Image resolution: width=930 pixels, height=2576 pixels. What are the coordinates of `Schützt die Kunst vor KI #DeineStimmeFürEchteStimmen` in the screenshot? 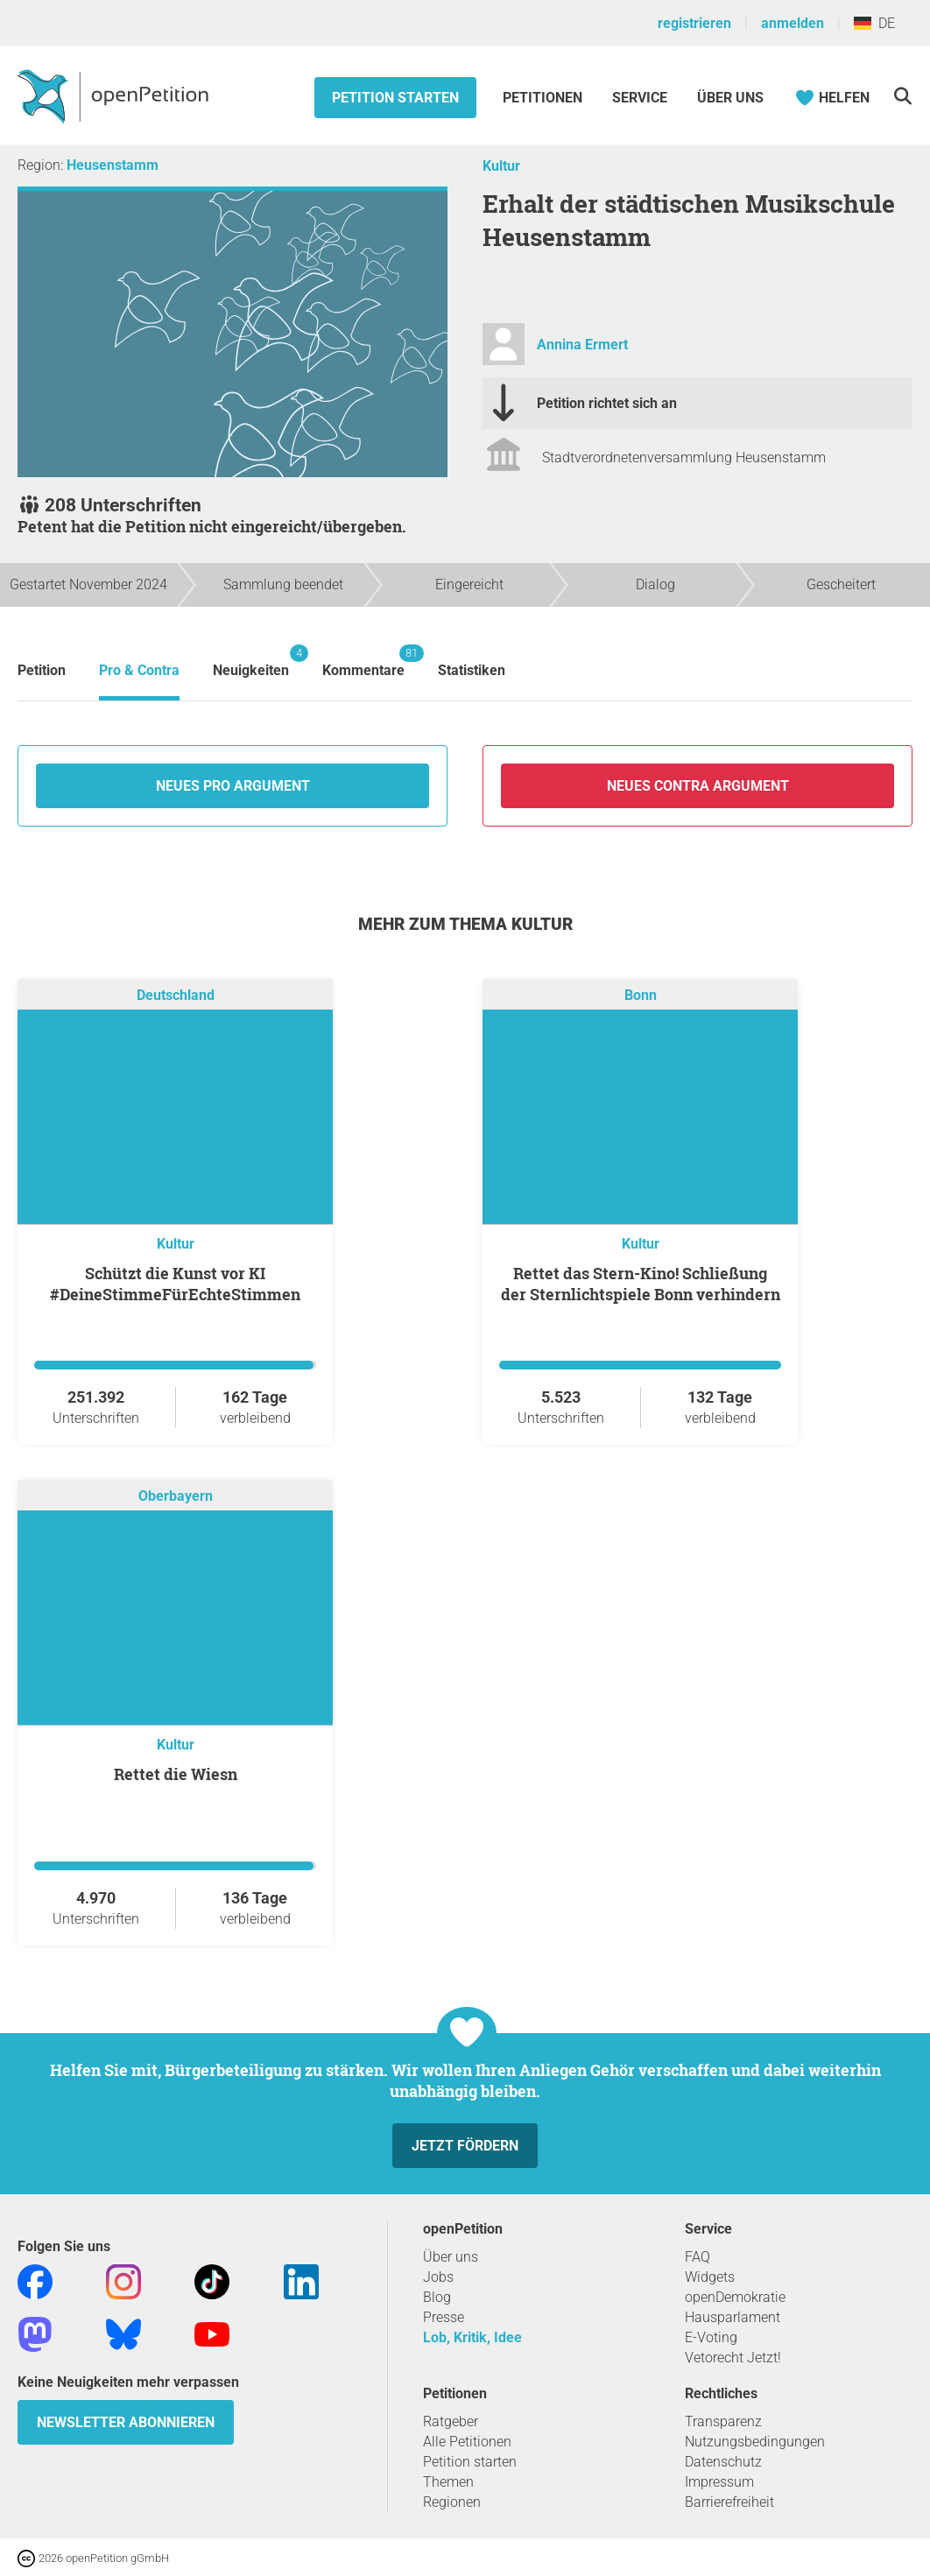 It's located at (175, 1284).